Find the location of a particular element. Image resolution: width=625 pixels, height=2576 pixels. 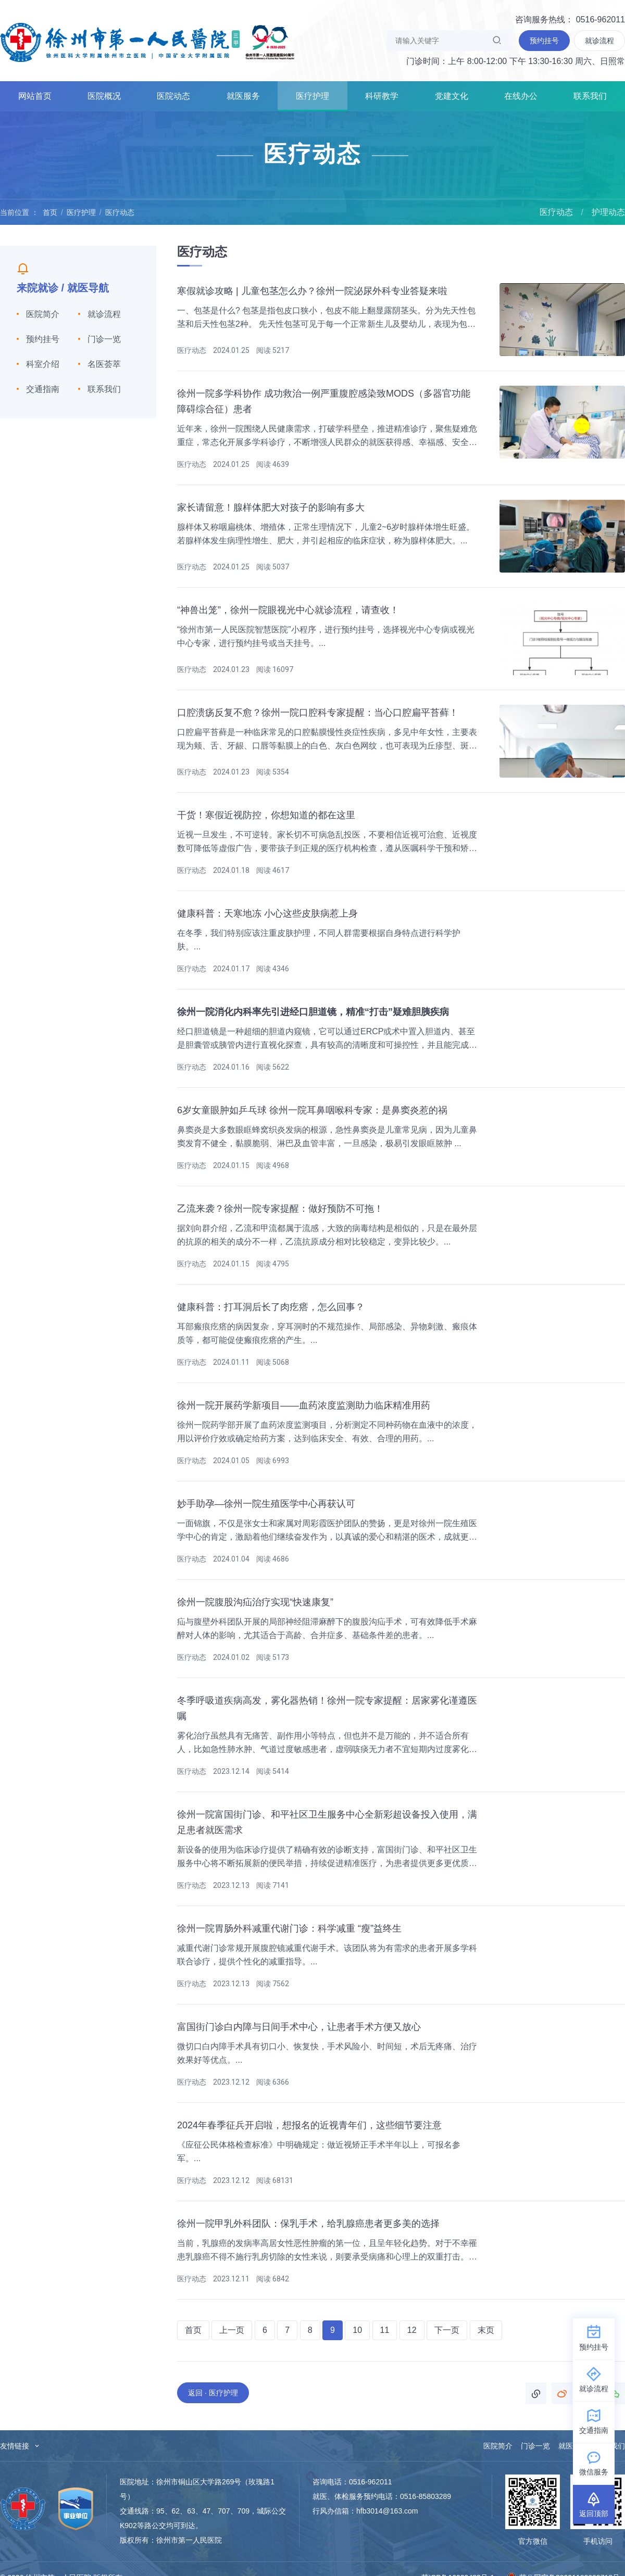

科室介绍 is located at coordinates (42, 364).